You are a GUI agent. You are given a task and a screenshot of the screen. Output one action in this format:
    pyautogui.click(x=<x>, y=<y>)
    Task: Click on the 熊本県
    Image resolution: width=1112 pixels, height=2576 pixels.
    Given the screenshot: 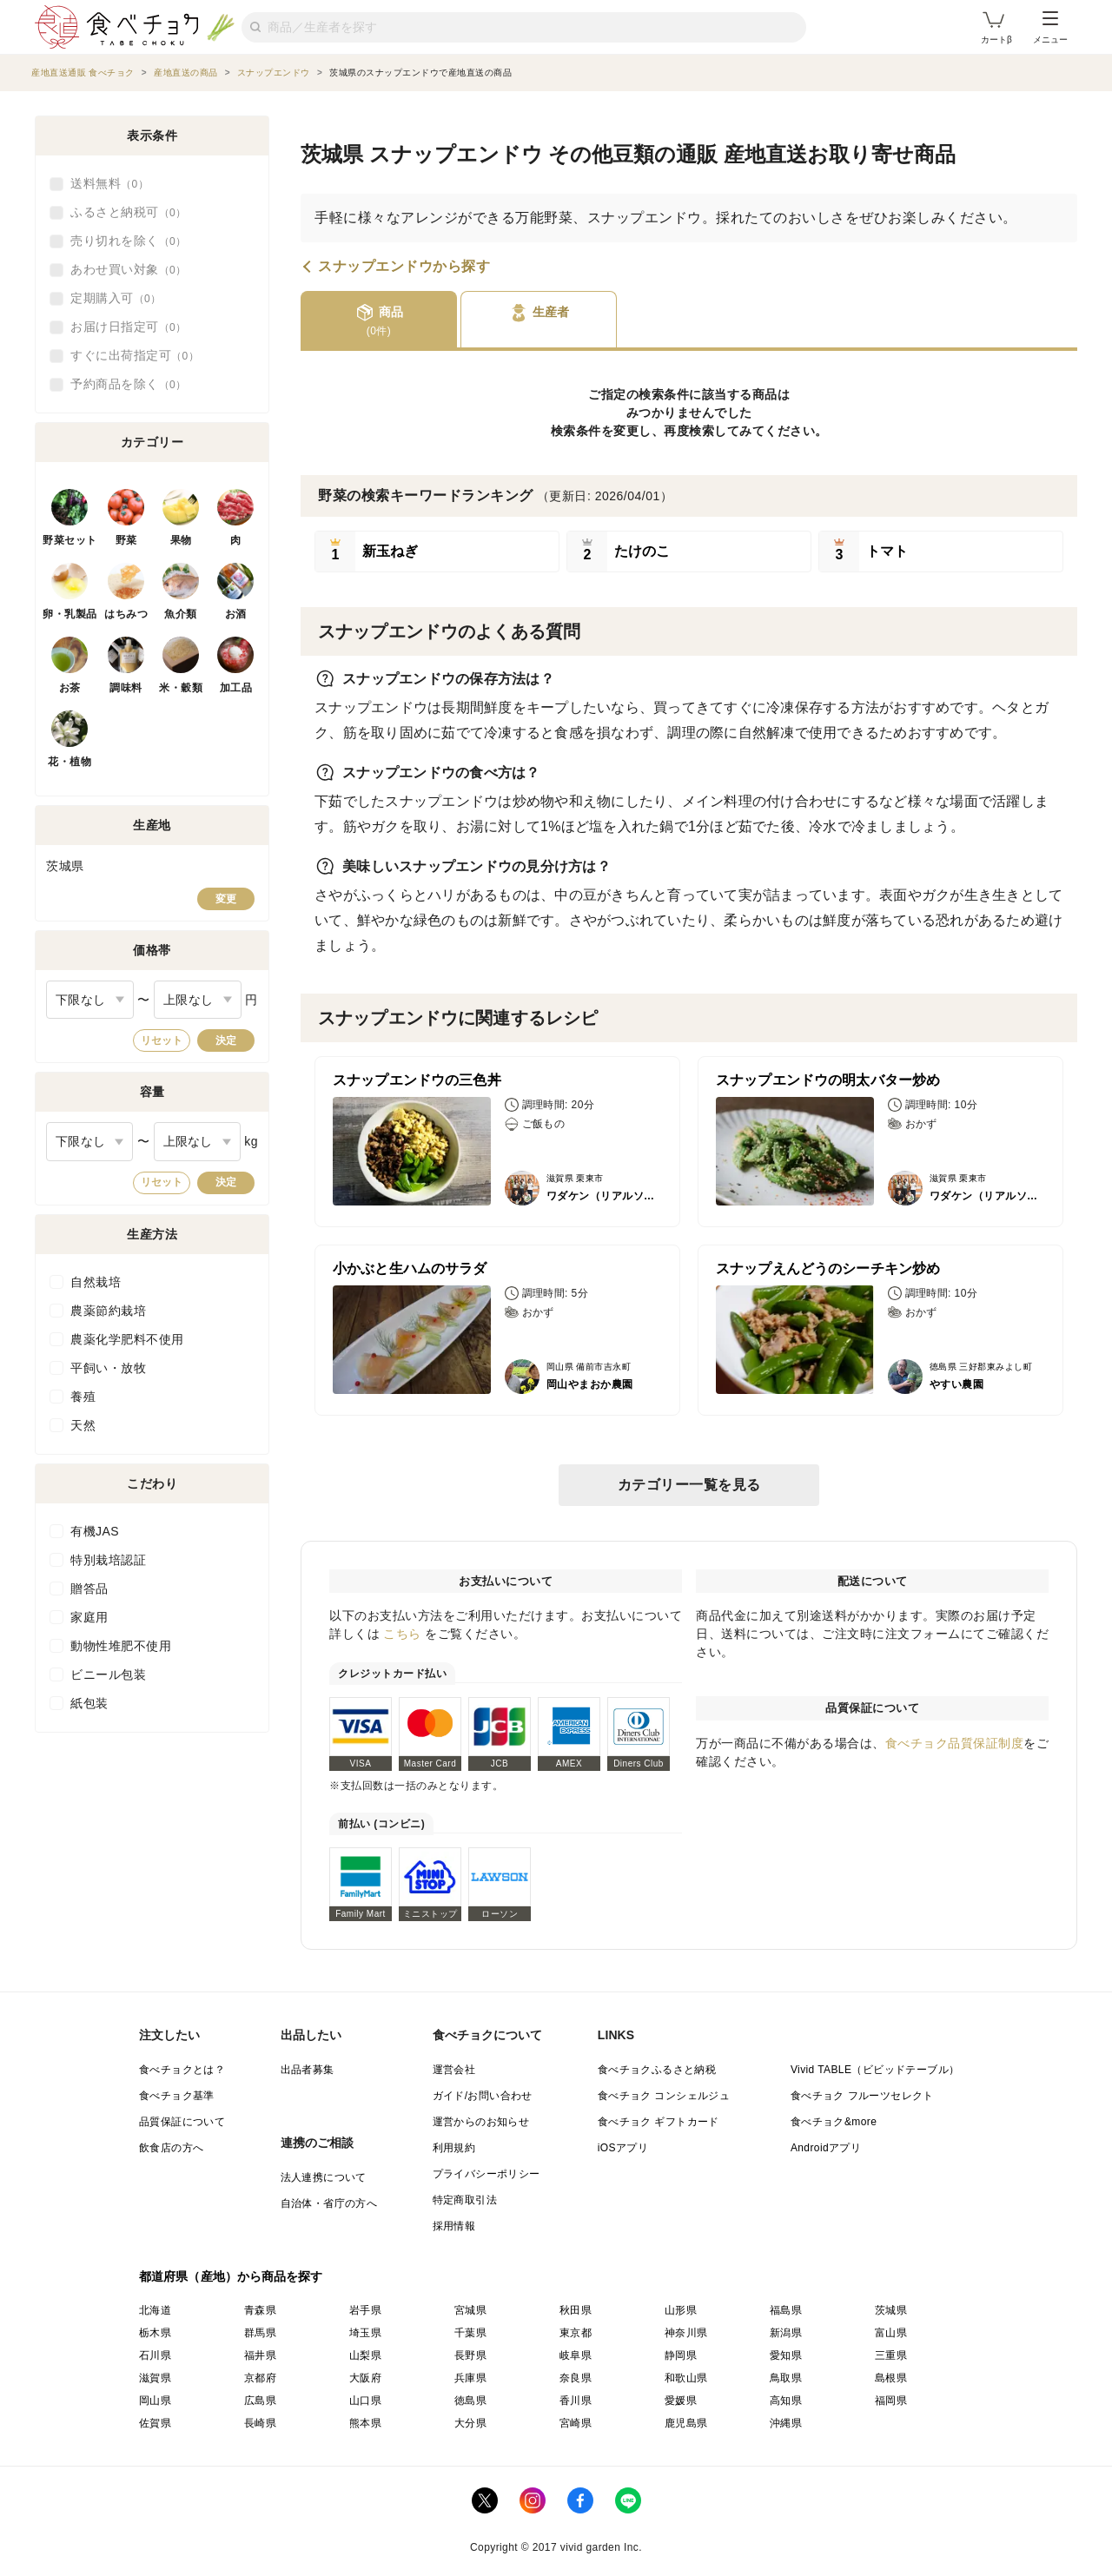 What is the action you would take?
    pyautogui.click(x=365, y=2423)
    